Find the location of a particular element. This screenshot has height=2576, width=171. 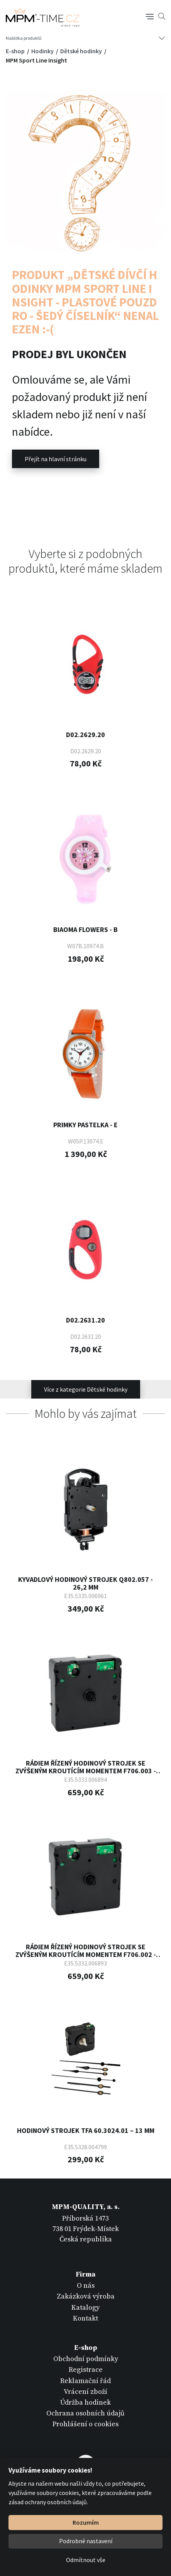

Odmítnout vše is located at coordinates (85, 2560).